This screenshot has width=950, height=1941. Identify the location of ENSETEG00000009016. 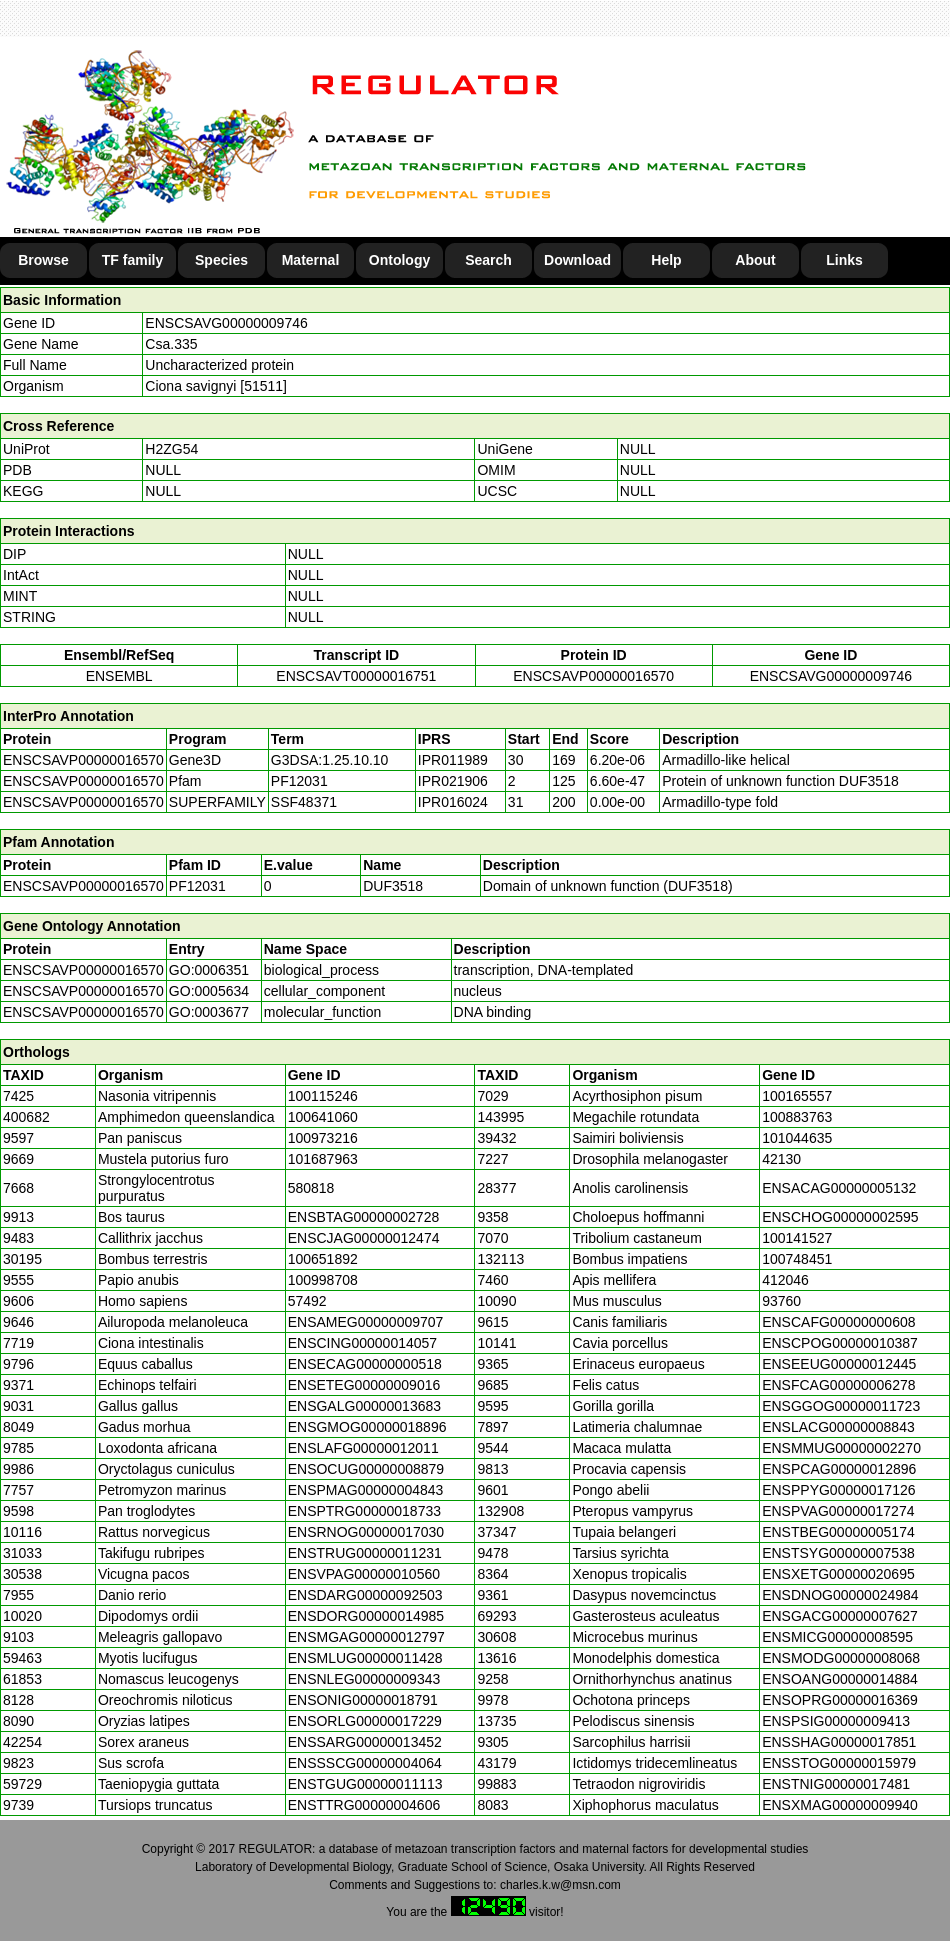
(364, 1385).